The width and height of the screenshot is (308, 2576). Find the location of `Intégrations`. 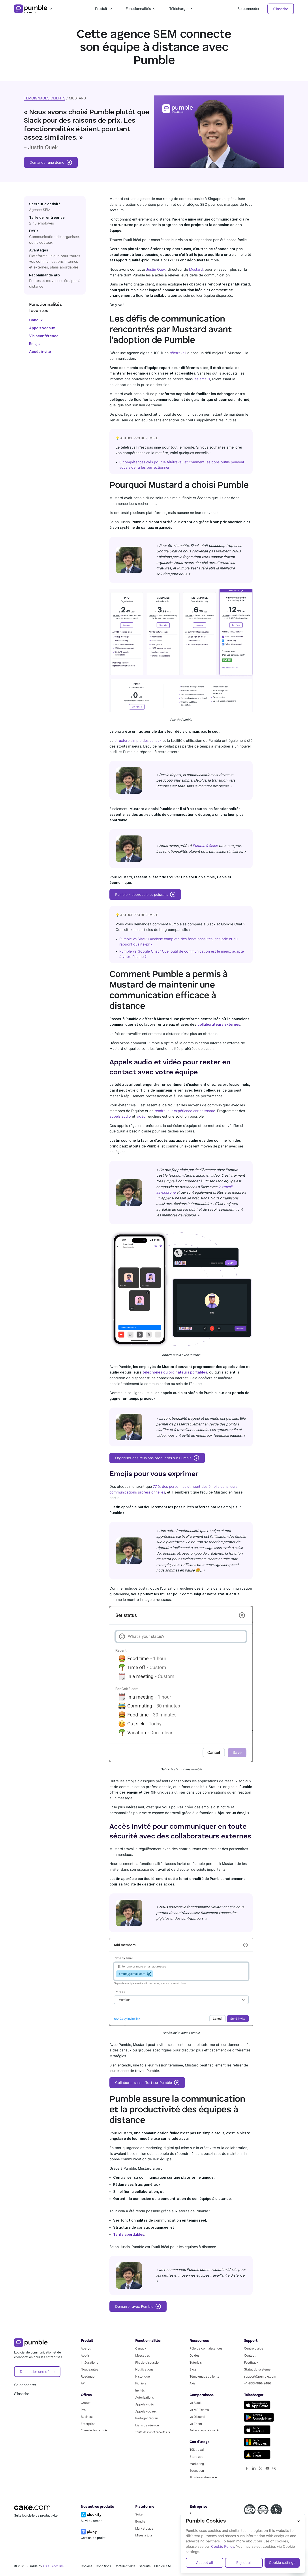

Intégrations is located at coordinates (89, 2362).